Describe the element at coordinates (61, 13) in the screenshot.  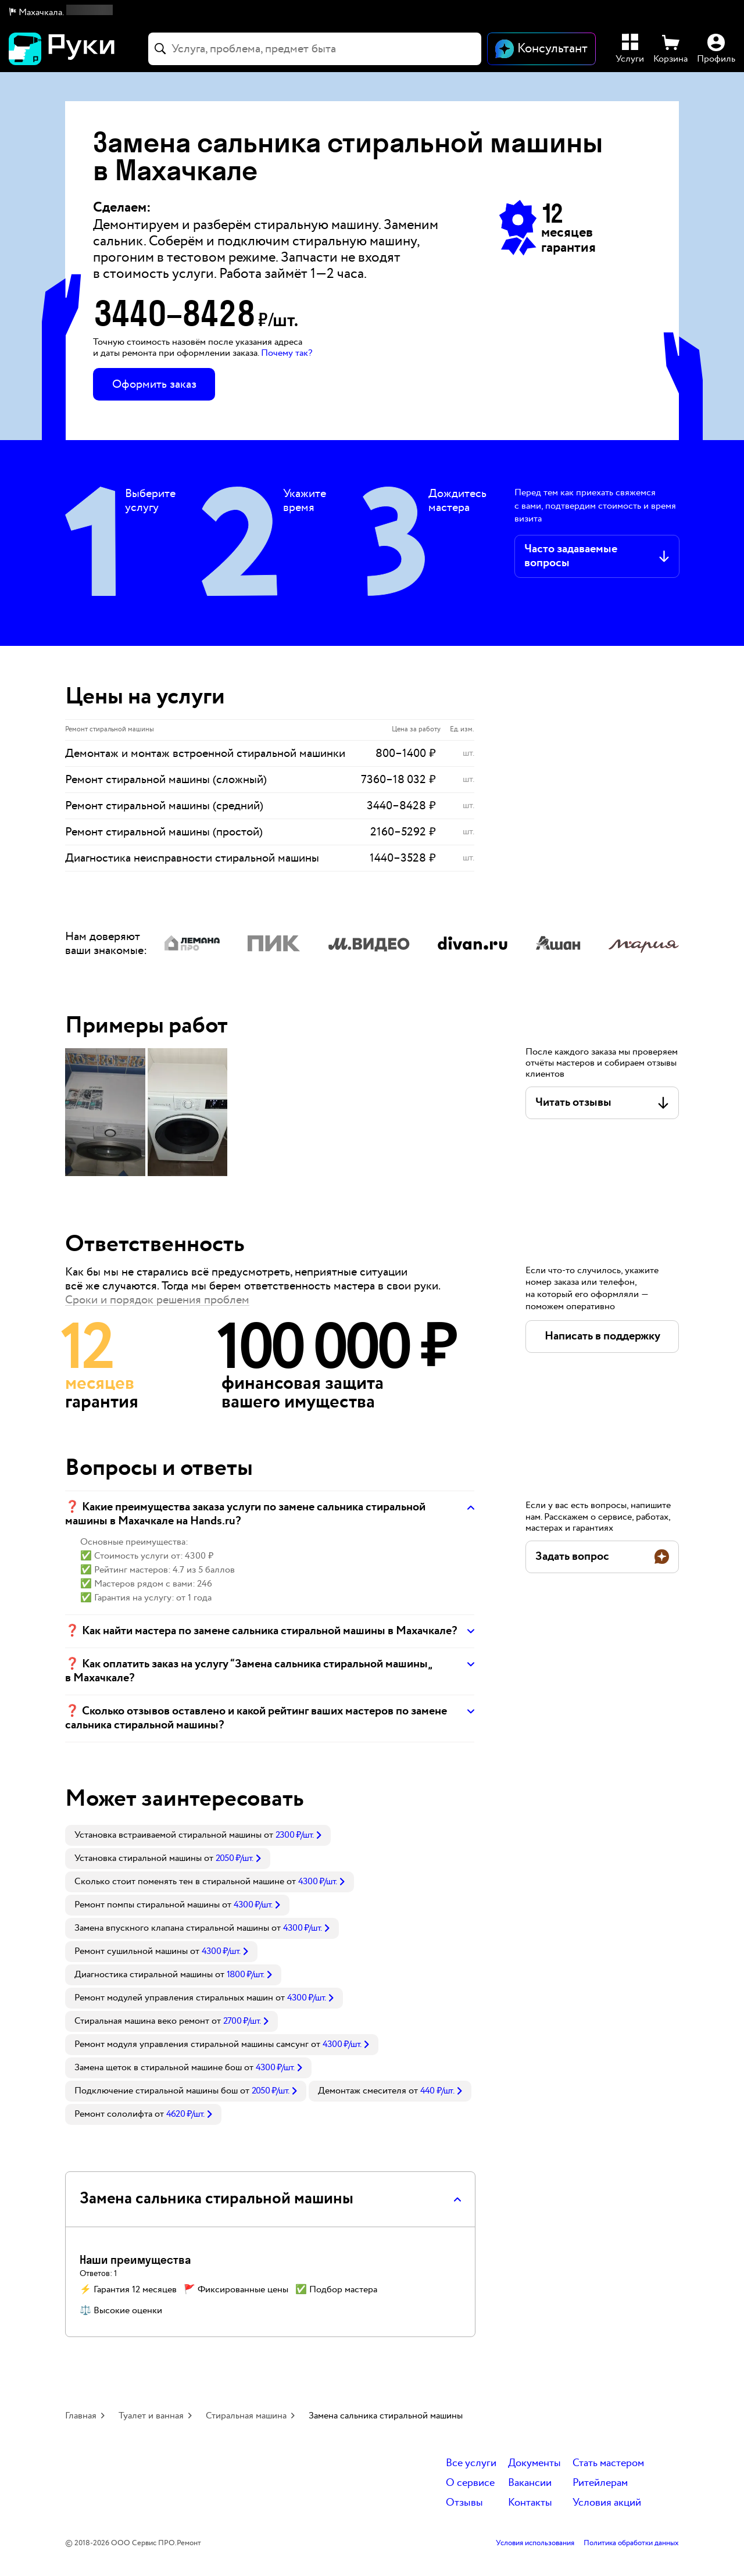
I see `[button]` at that location.